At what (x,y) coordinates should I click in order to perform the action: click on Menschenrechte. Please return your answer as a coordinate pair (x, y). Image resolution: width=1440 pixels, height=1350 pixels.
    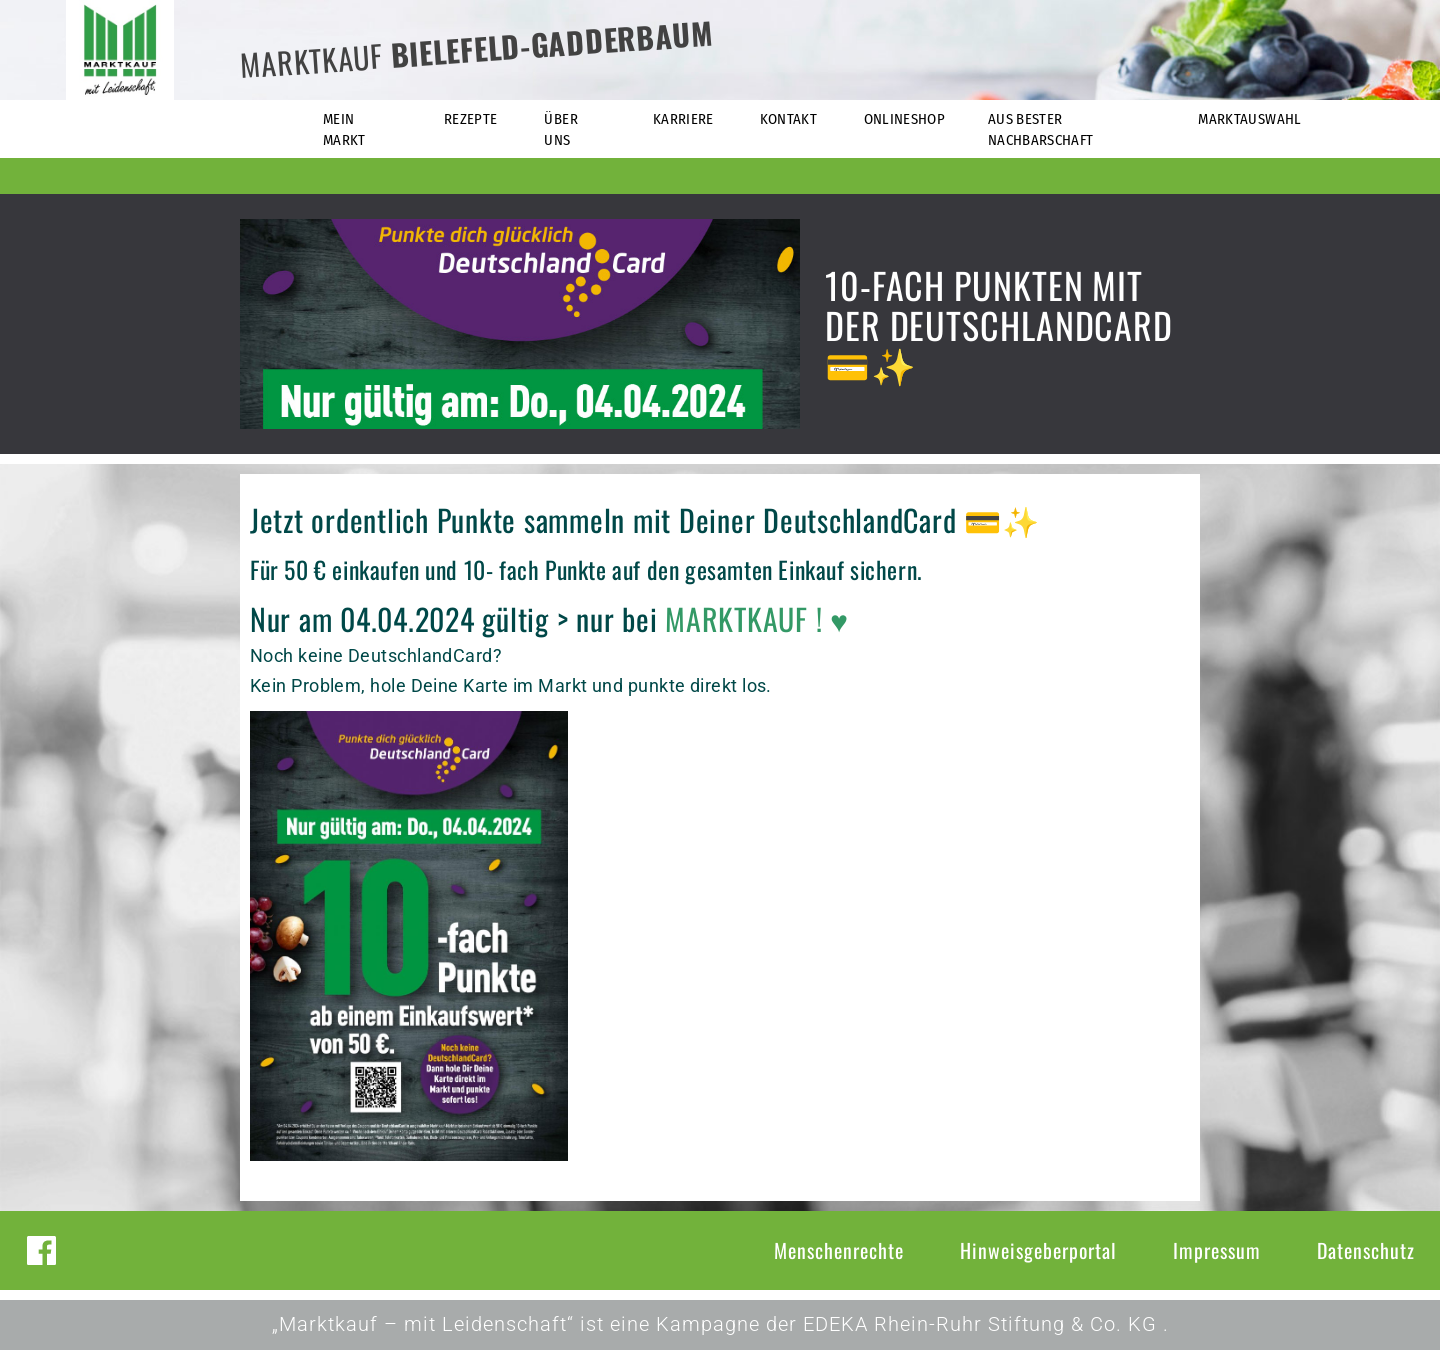
    Looking at the image, I should click on (839, 1250).